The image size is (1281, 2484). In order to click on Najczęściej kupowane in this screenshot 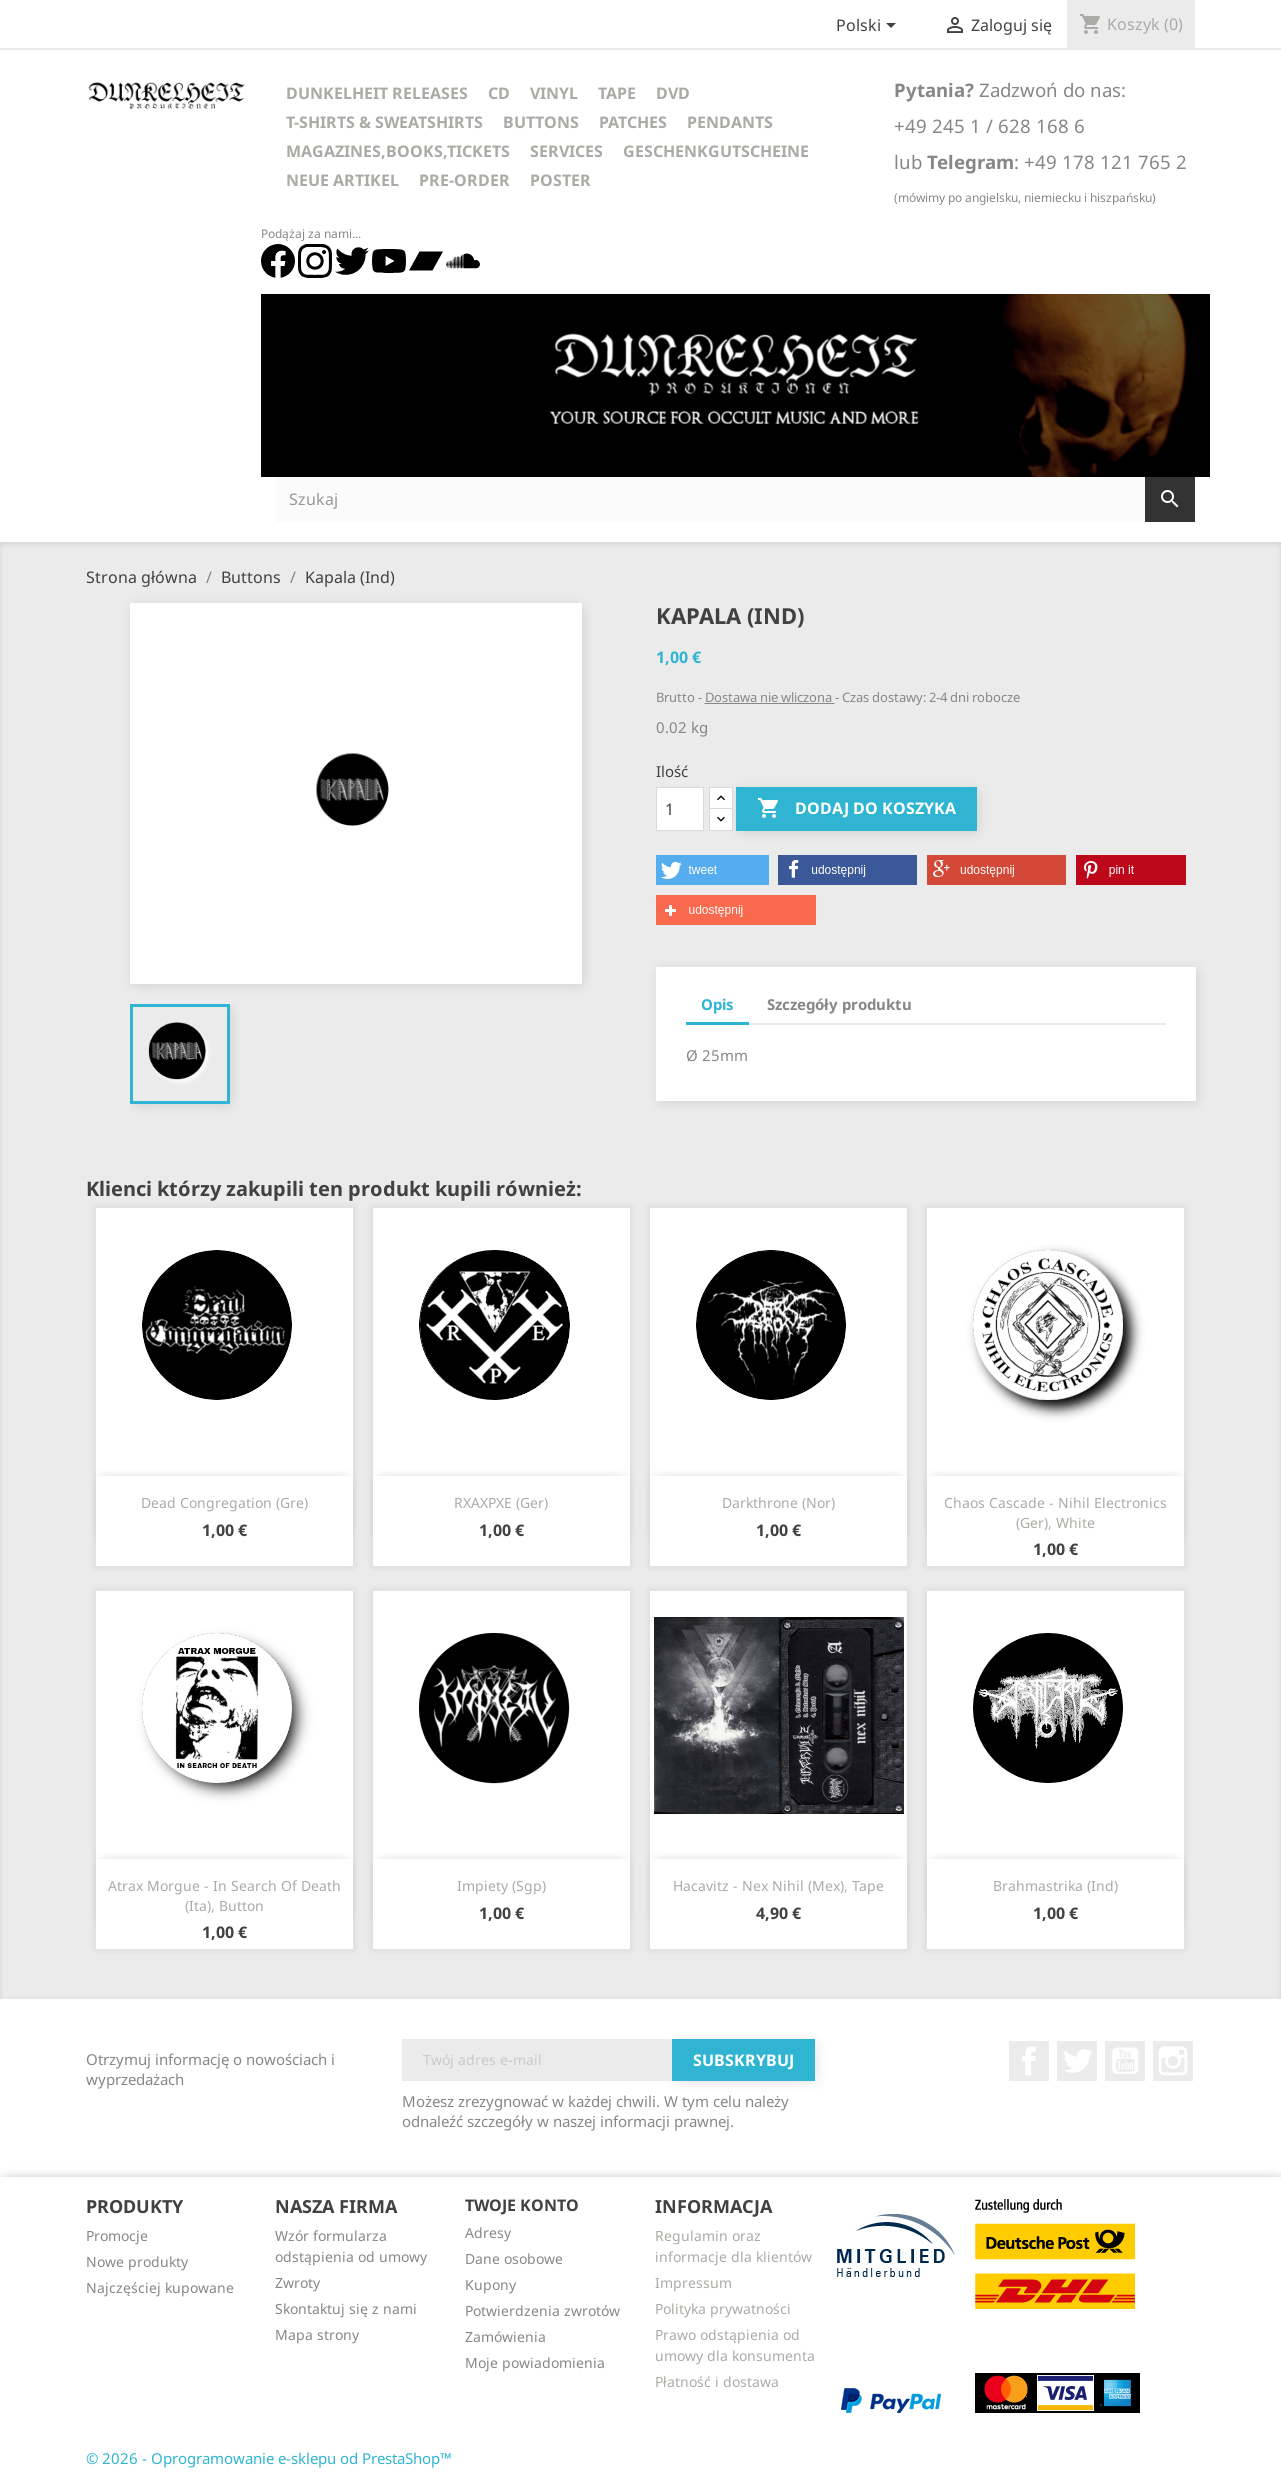, I will do `click(160, 2287)`.